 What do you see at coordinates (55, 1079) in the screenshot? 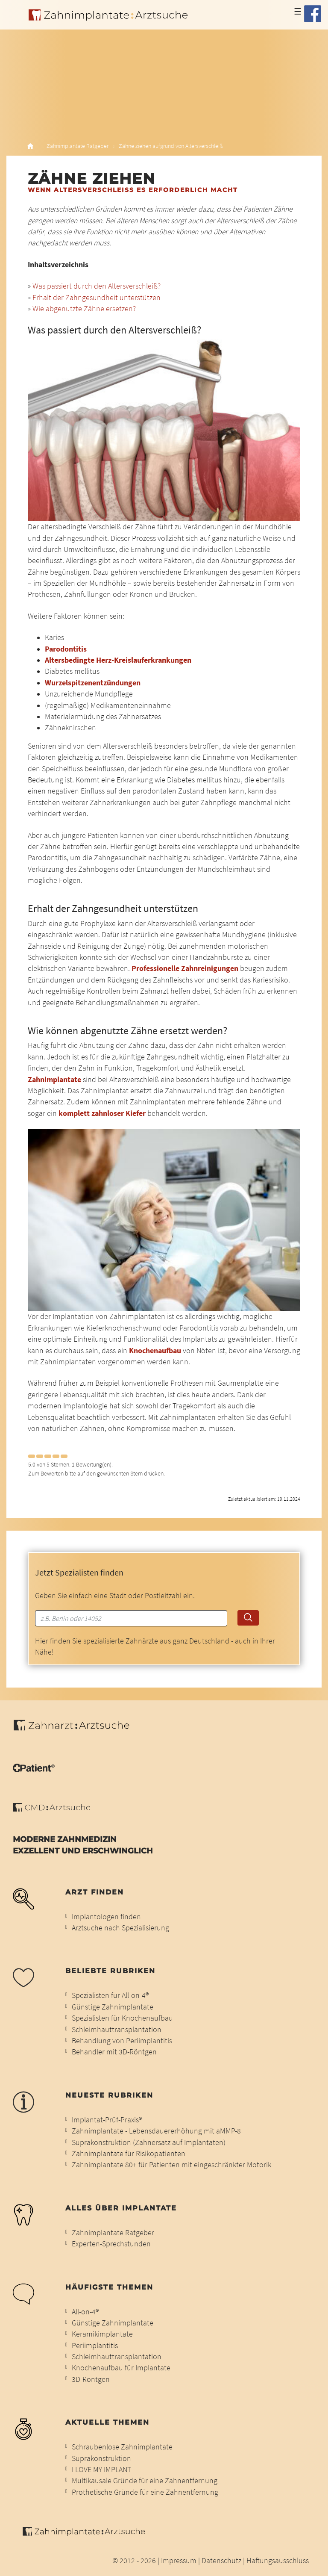
I see `Zahnimplantate` at bounding box center [55, 1079].